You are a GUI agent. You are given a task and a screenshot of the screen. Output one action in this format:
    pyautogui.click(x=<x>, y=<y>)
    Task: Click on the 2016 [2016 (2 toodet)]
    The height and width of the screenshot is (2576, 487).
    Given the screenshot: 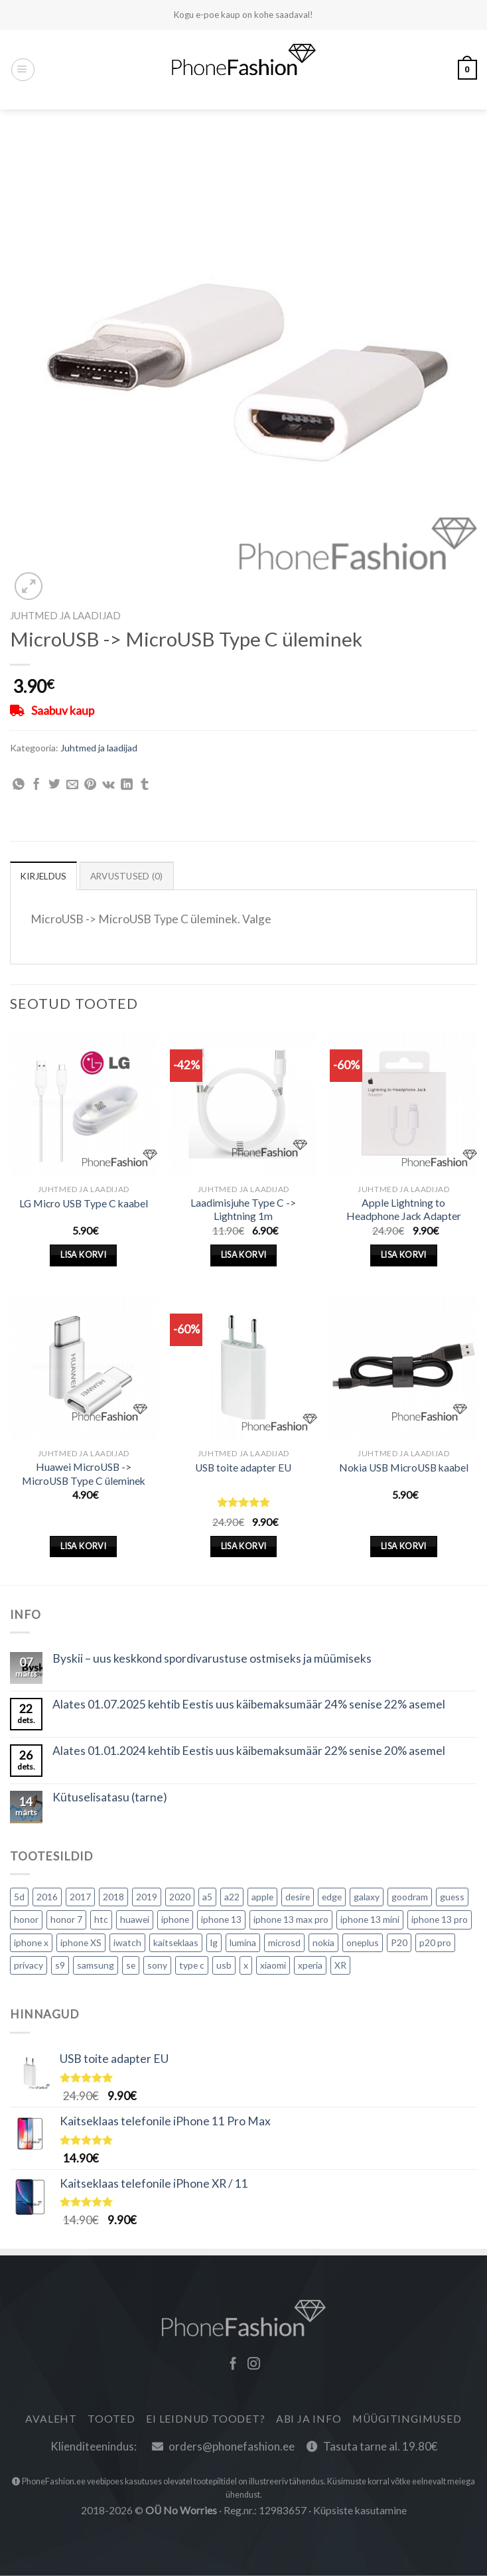 What is the action you would take?
    pyautogui.click(x=47, y=1897)
    